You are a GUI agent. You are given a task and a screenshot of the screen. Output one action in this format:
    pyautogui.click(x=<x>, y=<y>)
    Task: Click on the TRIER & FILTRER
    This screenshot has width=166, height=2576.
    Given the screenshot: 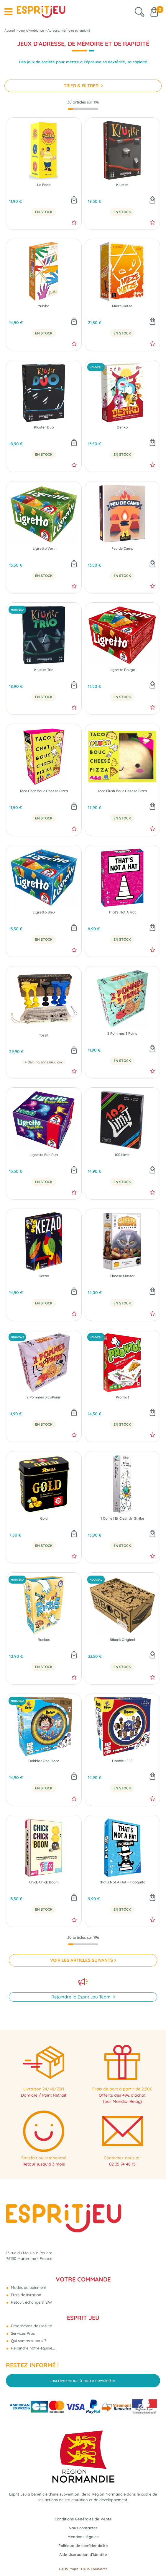 What is the action you would take?
    pyautogui.click(x=82, y=85)
    